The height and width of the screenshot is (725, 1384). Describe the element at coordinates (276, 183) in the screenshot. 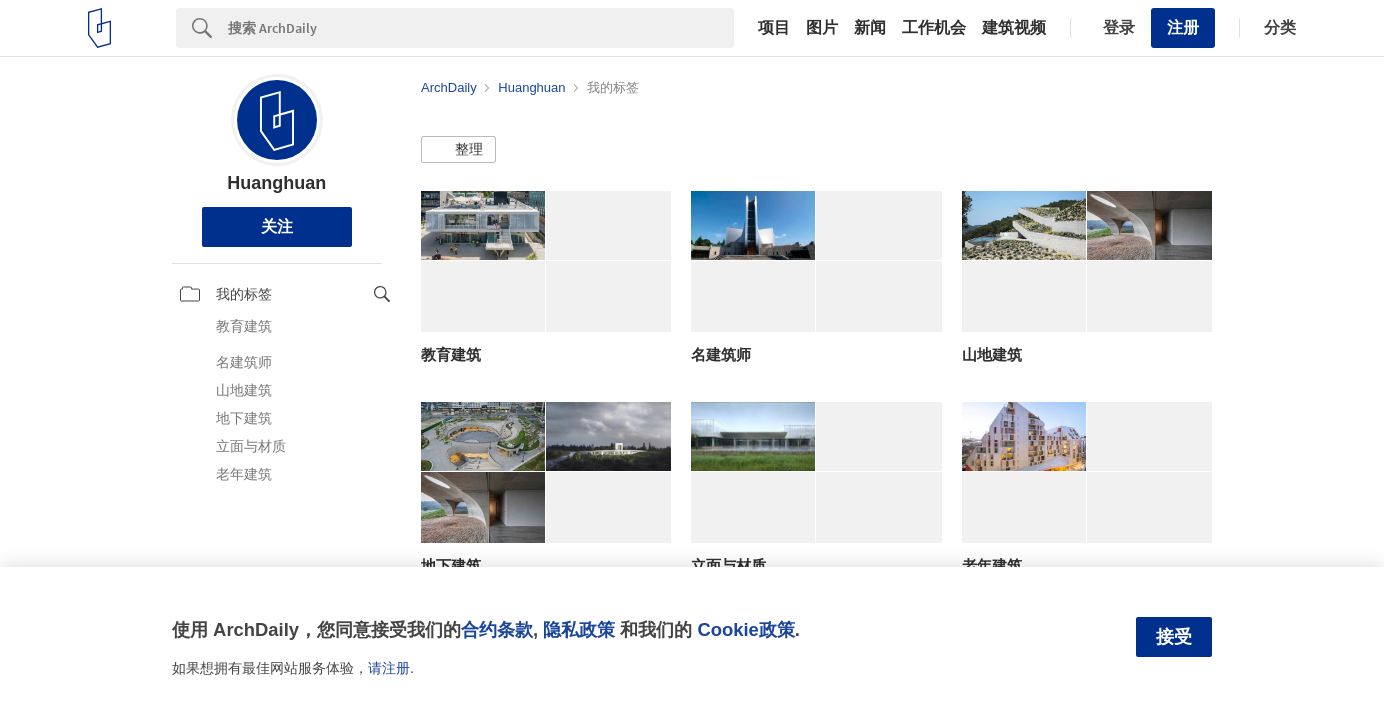

I see `Huanghuan` at that location.